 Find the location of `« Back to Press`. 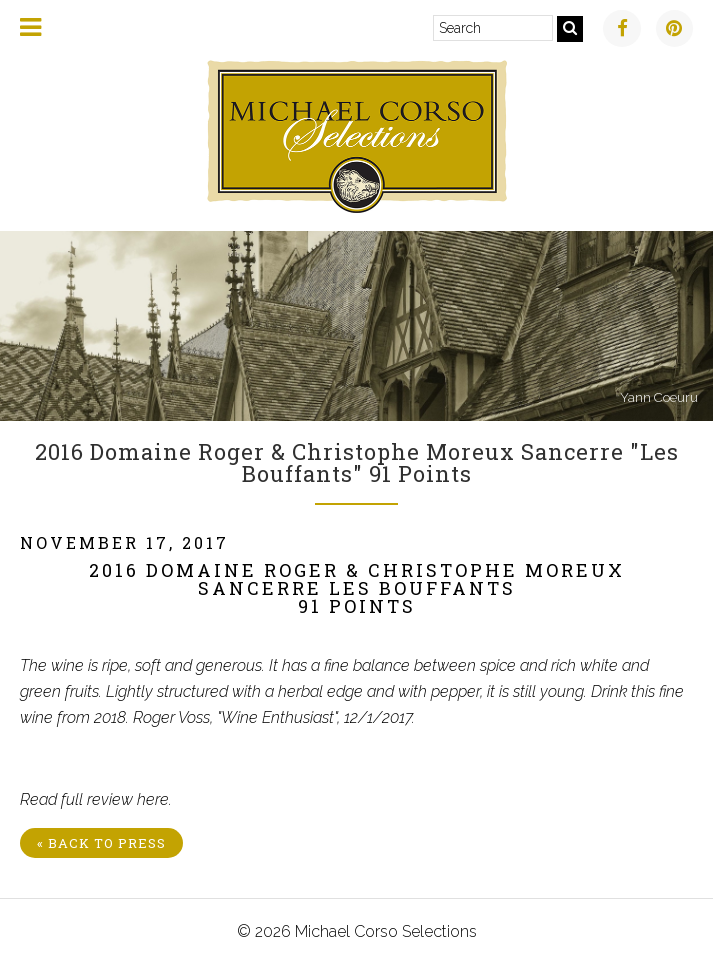

« Back to Press is located at coordinates (101, 843).